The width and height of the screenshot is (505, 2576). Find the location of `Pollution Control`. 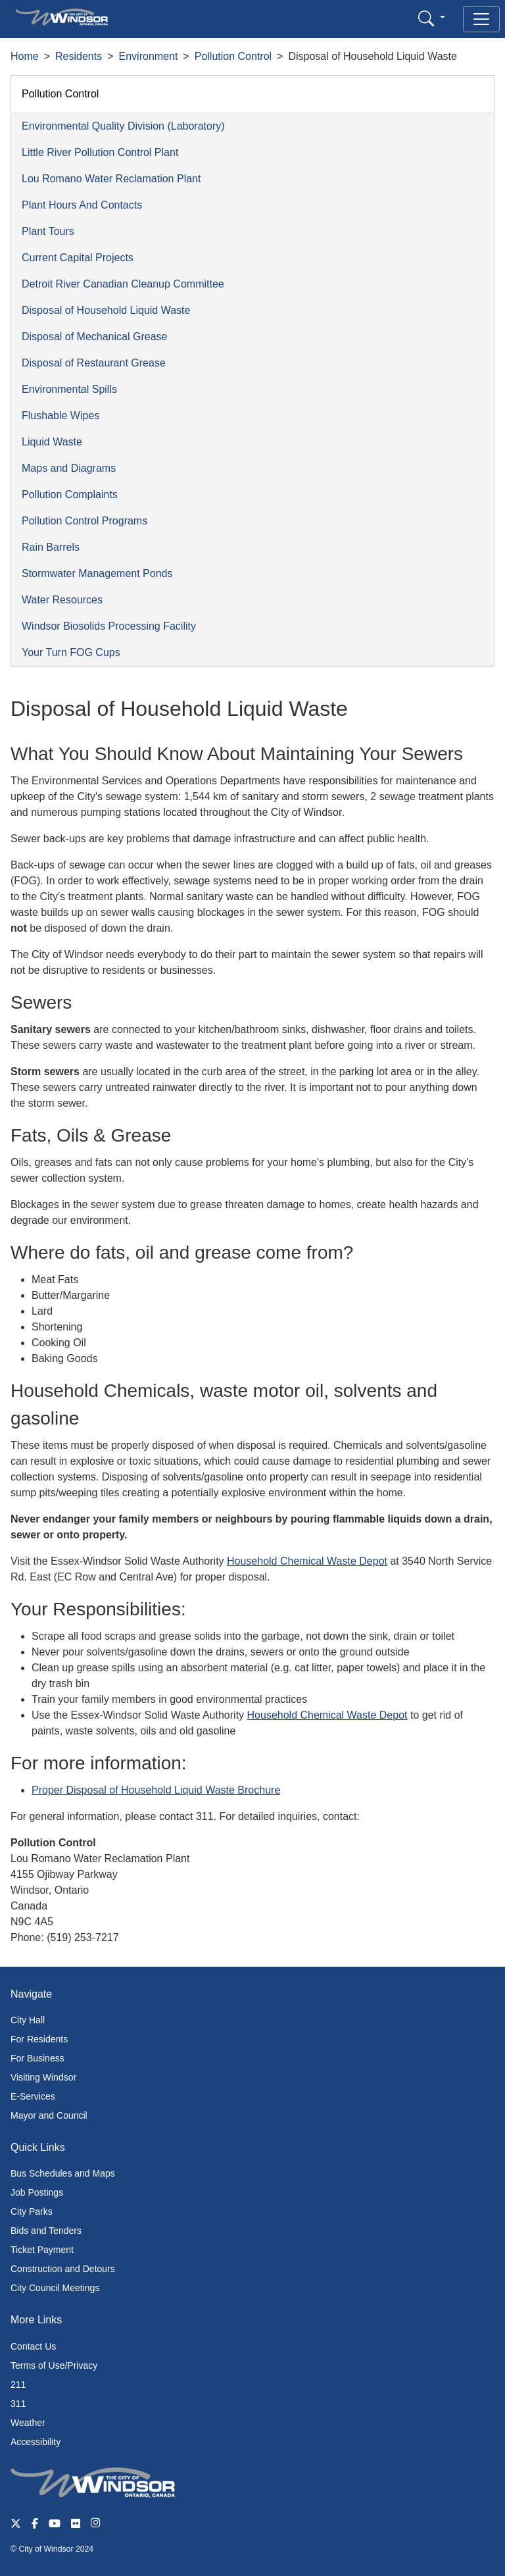

Pollution Control is located at coordinates (233, 56).